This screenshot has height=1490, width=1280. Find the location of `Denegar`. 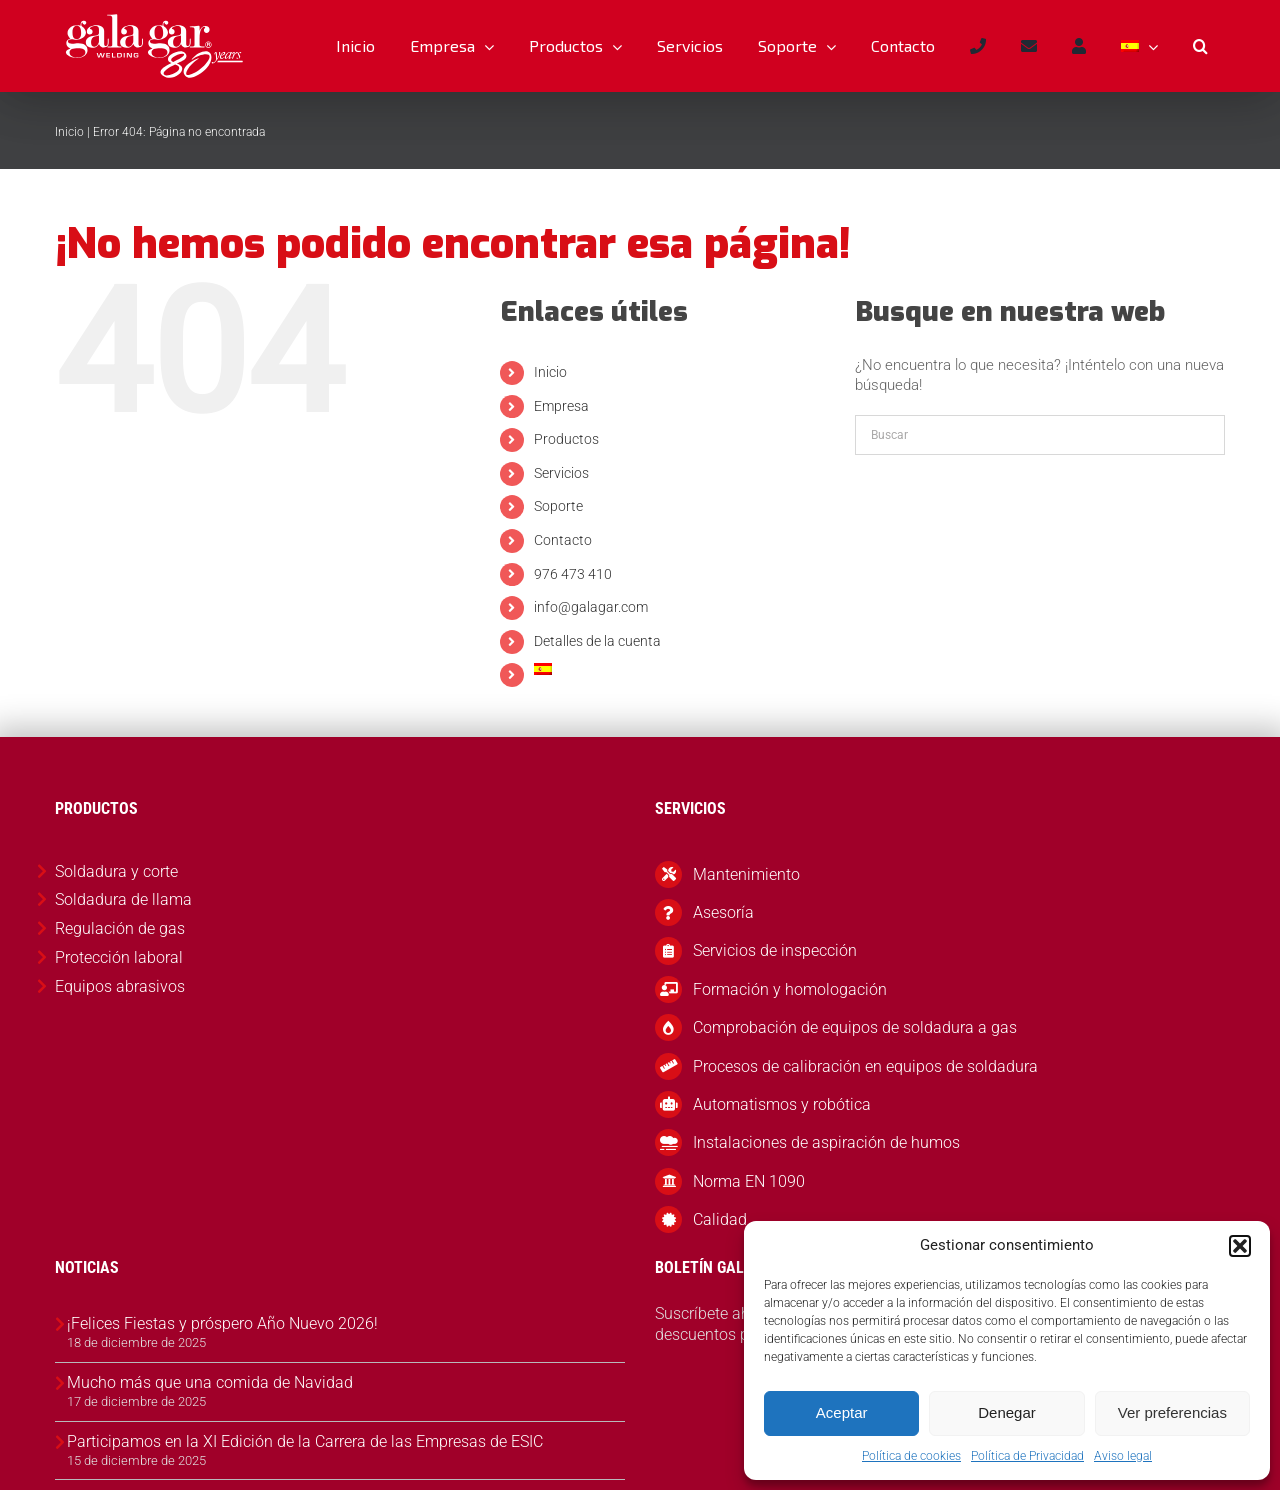

Denegar is located at coordinates (1007, 1412).